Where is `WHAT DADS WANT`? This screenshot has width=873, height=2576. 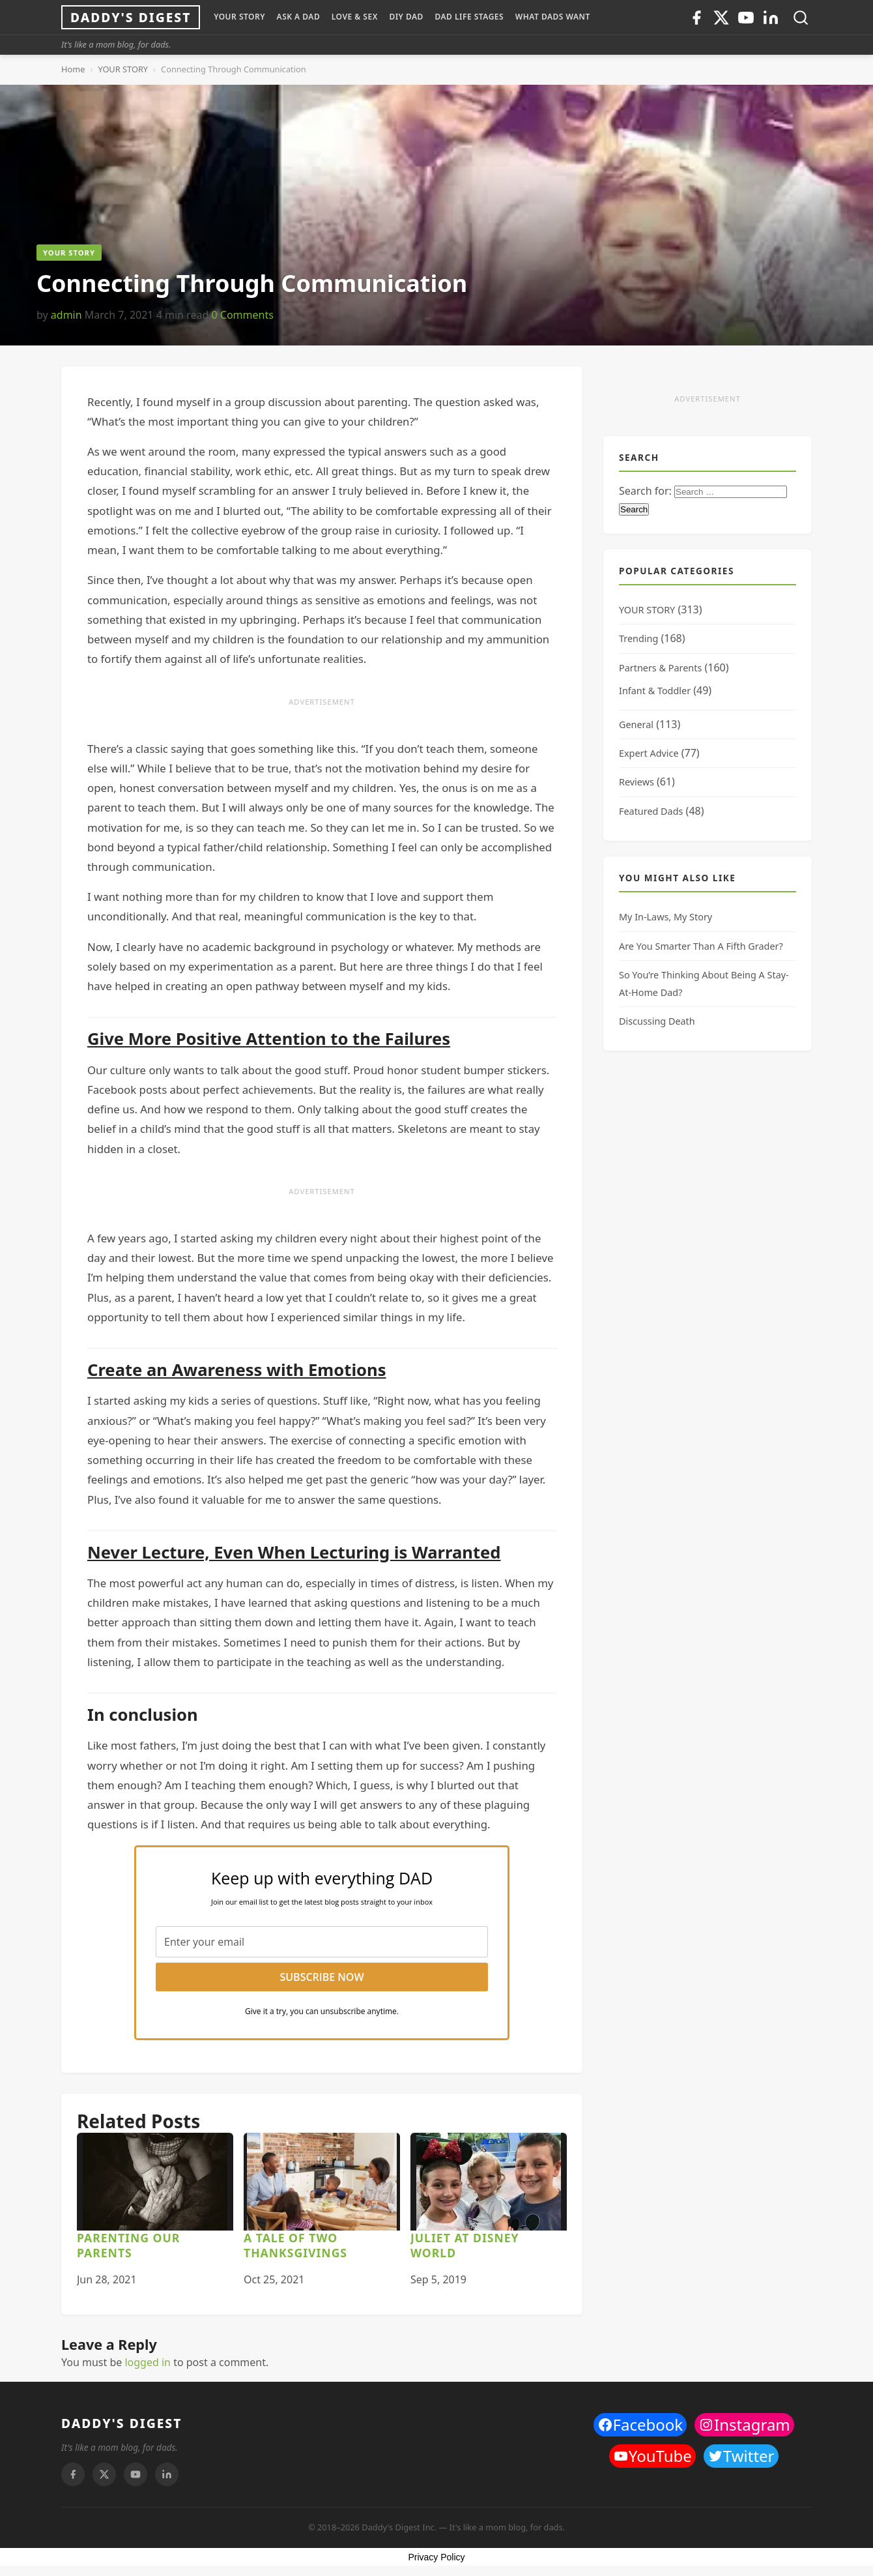 WHAT DADS WANT is located at coordinates (552, 16).